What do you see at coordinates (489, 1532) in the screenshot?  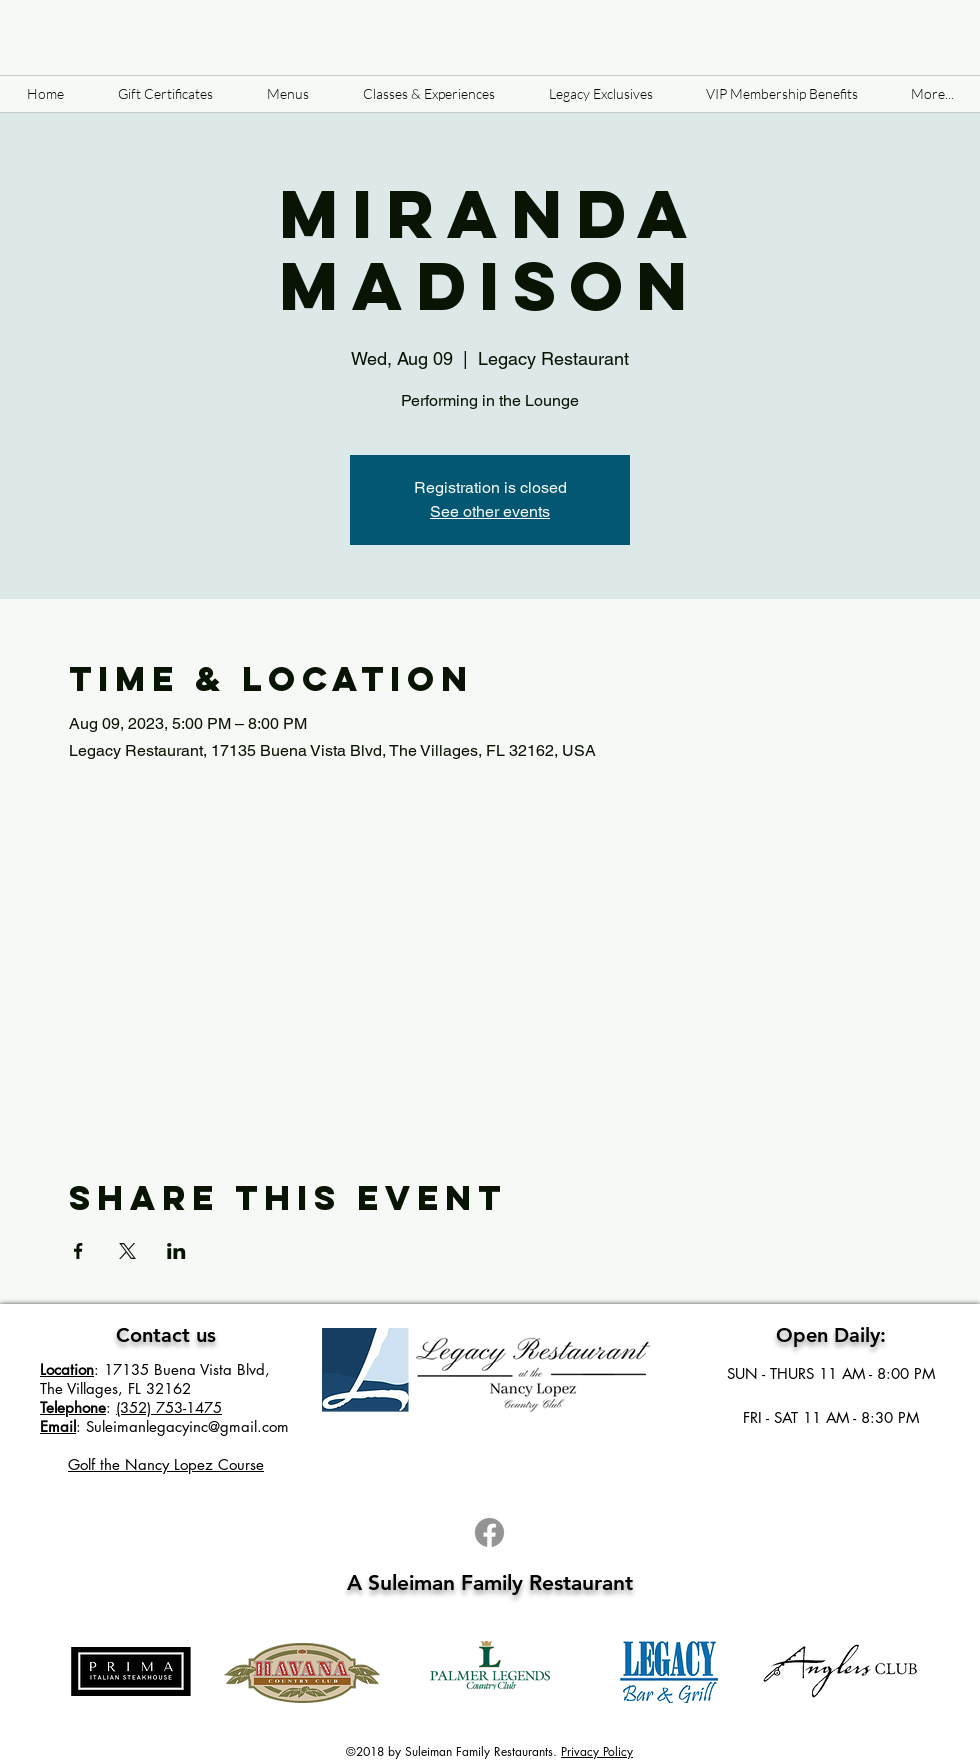 I see `[Facebook]` at bounding box center [489, 1532].